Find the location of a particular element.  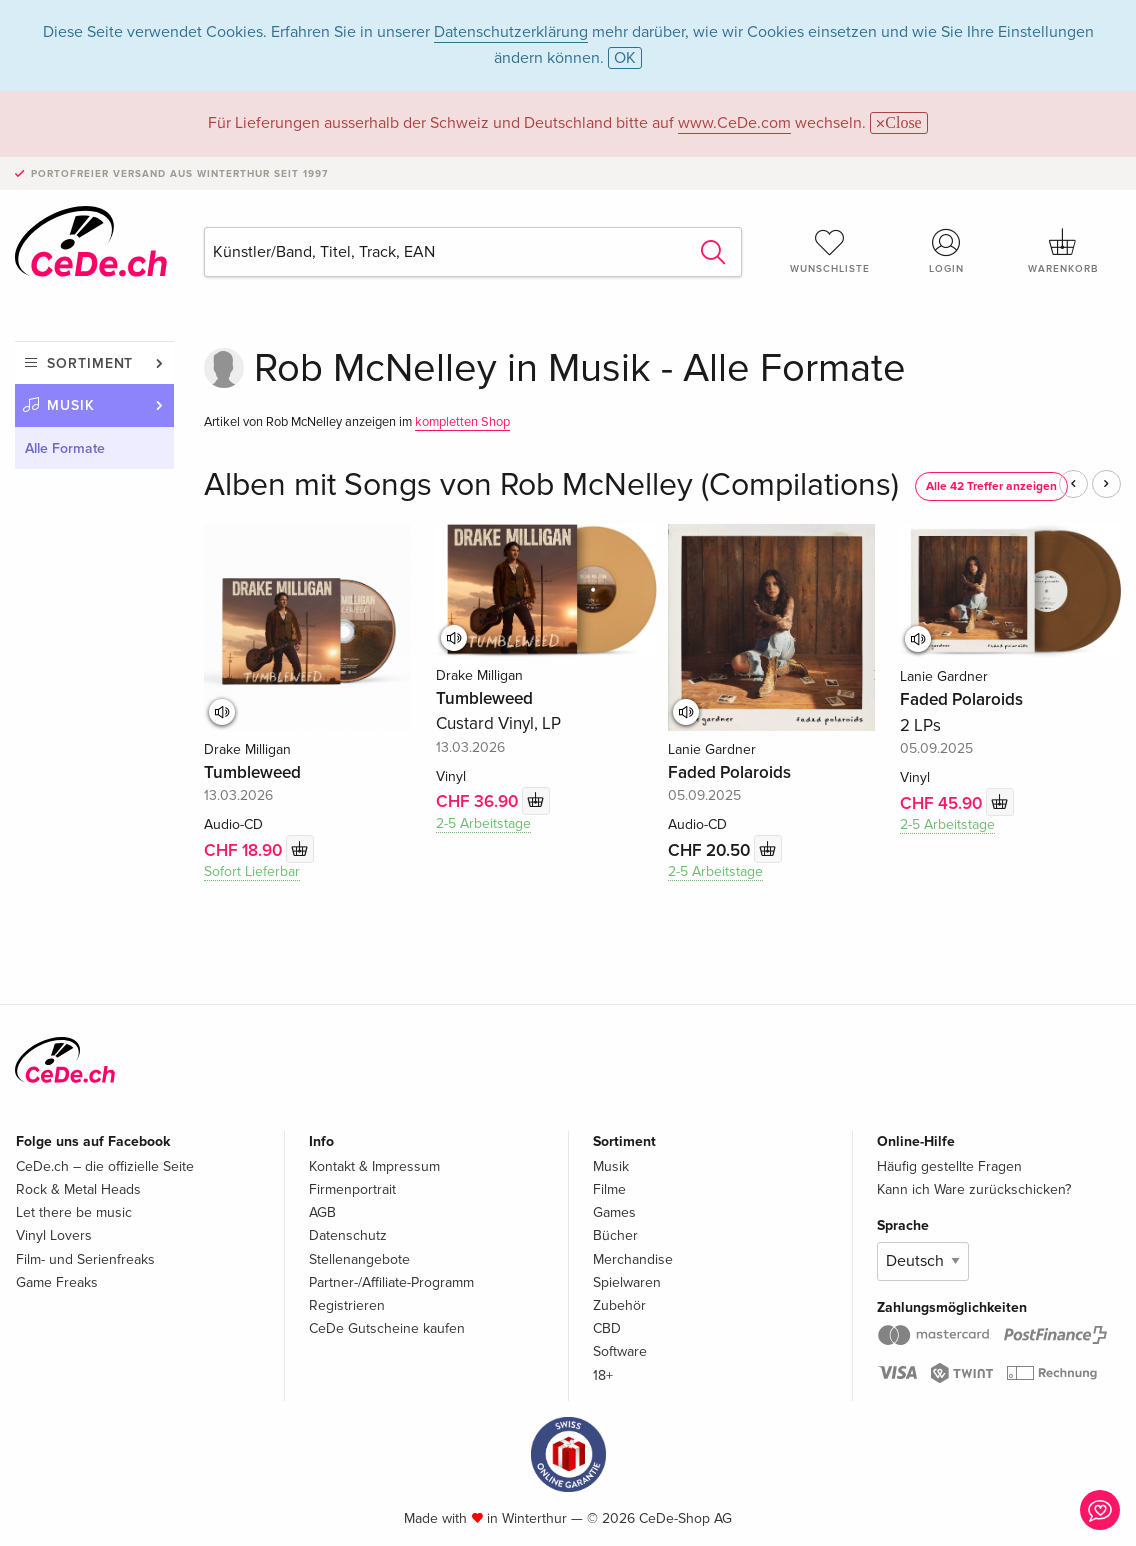

AGB is located at coordinates (322, 1212).